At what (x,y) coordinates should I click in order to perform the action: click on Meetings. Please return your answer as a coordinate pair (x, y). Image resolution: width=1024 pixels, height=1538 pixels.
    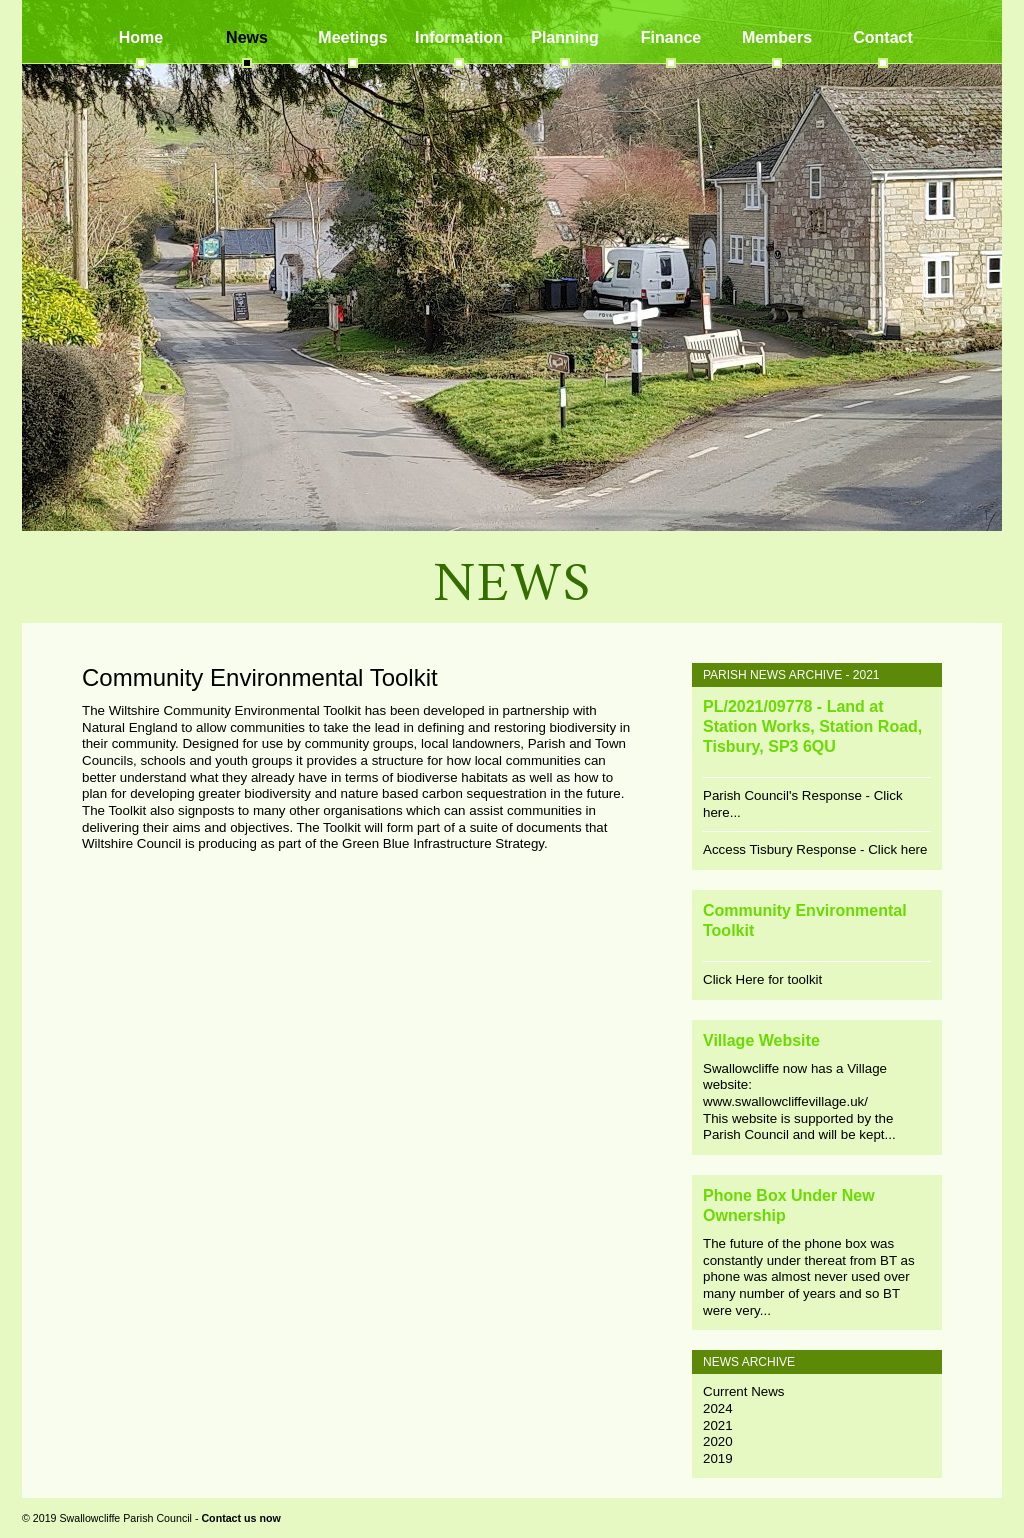
    Looking at the image, I should click on (352, 37).